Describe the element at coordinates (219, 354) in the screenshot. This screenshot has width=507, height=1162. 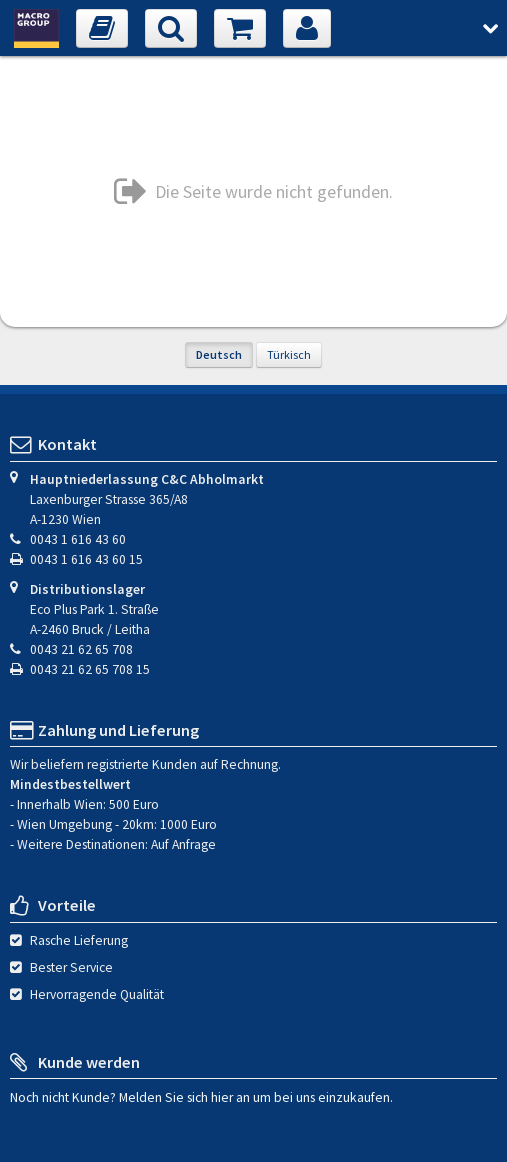
I see `Deutsch` at that location.